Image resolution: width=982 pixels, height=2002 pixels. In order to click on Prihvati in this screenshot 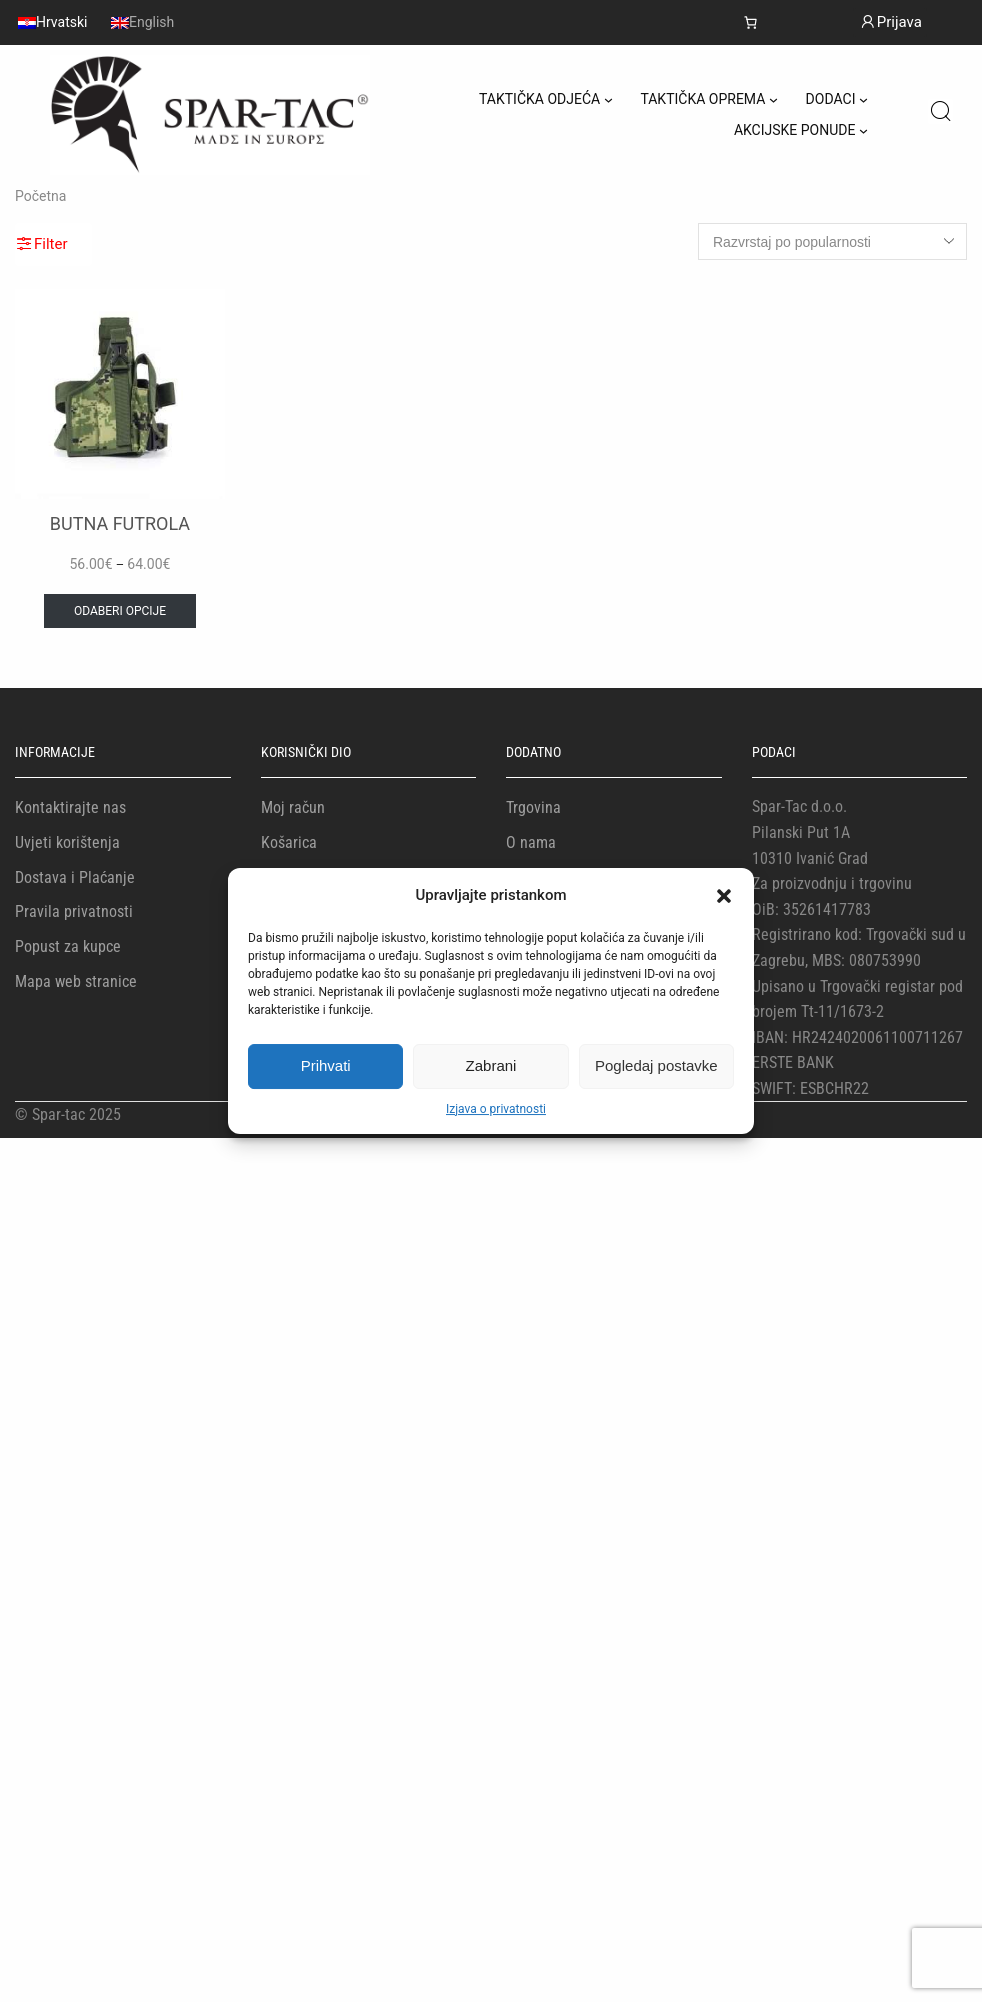, I will do `click(326, 1065)`.